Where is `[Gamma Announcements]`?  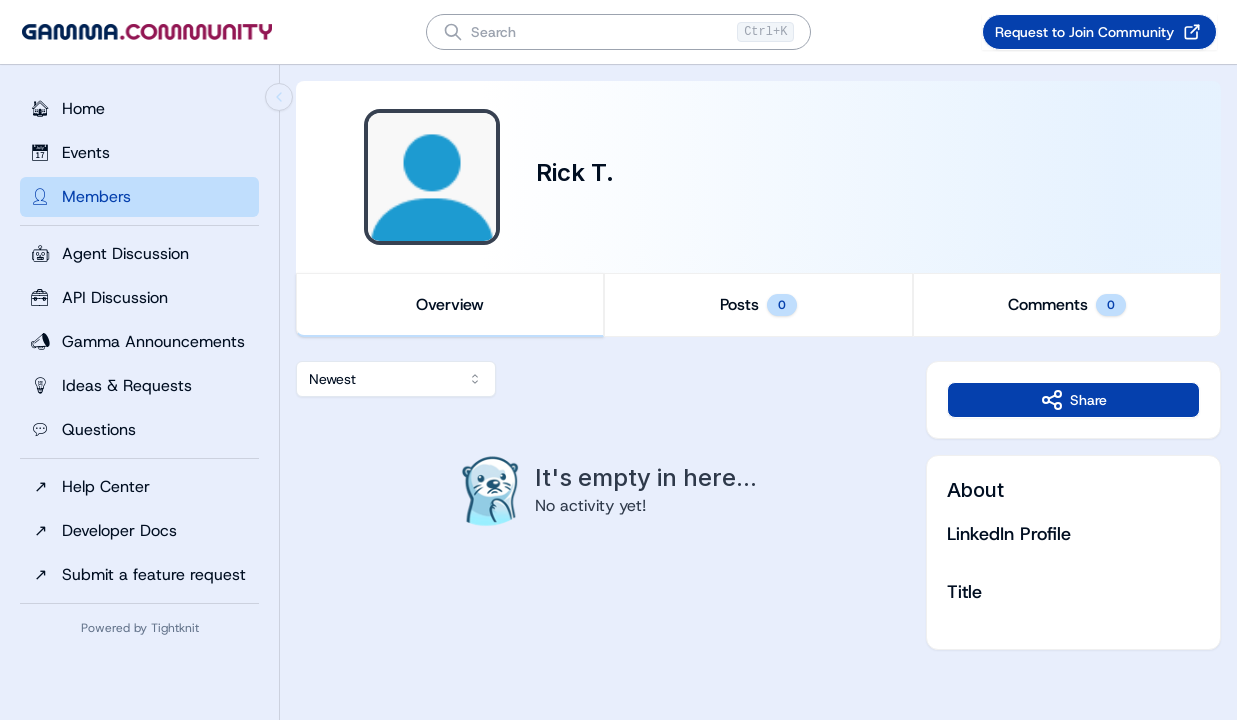
[Gamma Announcements] is located at coordinates (139, 342).